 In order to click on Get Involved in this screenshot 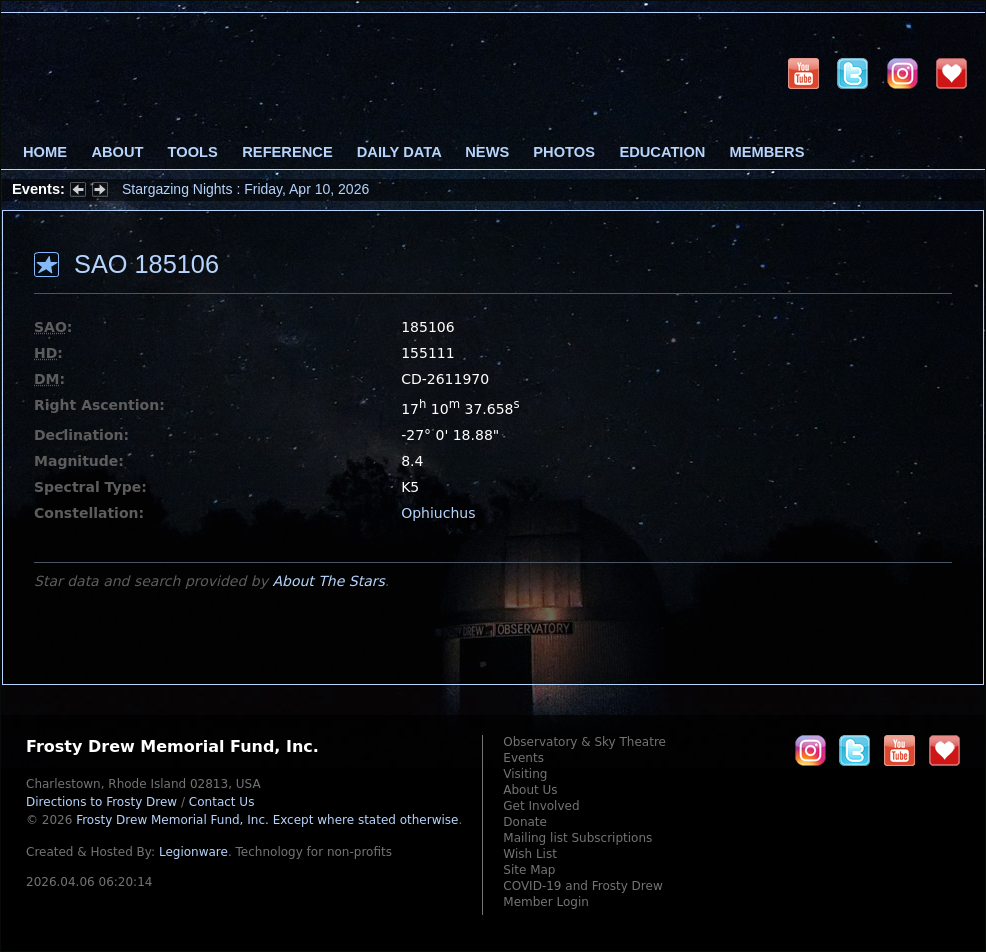, I will do `click(541, 806)`.